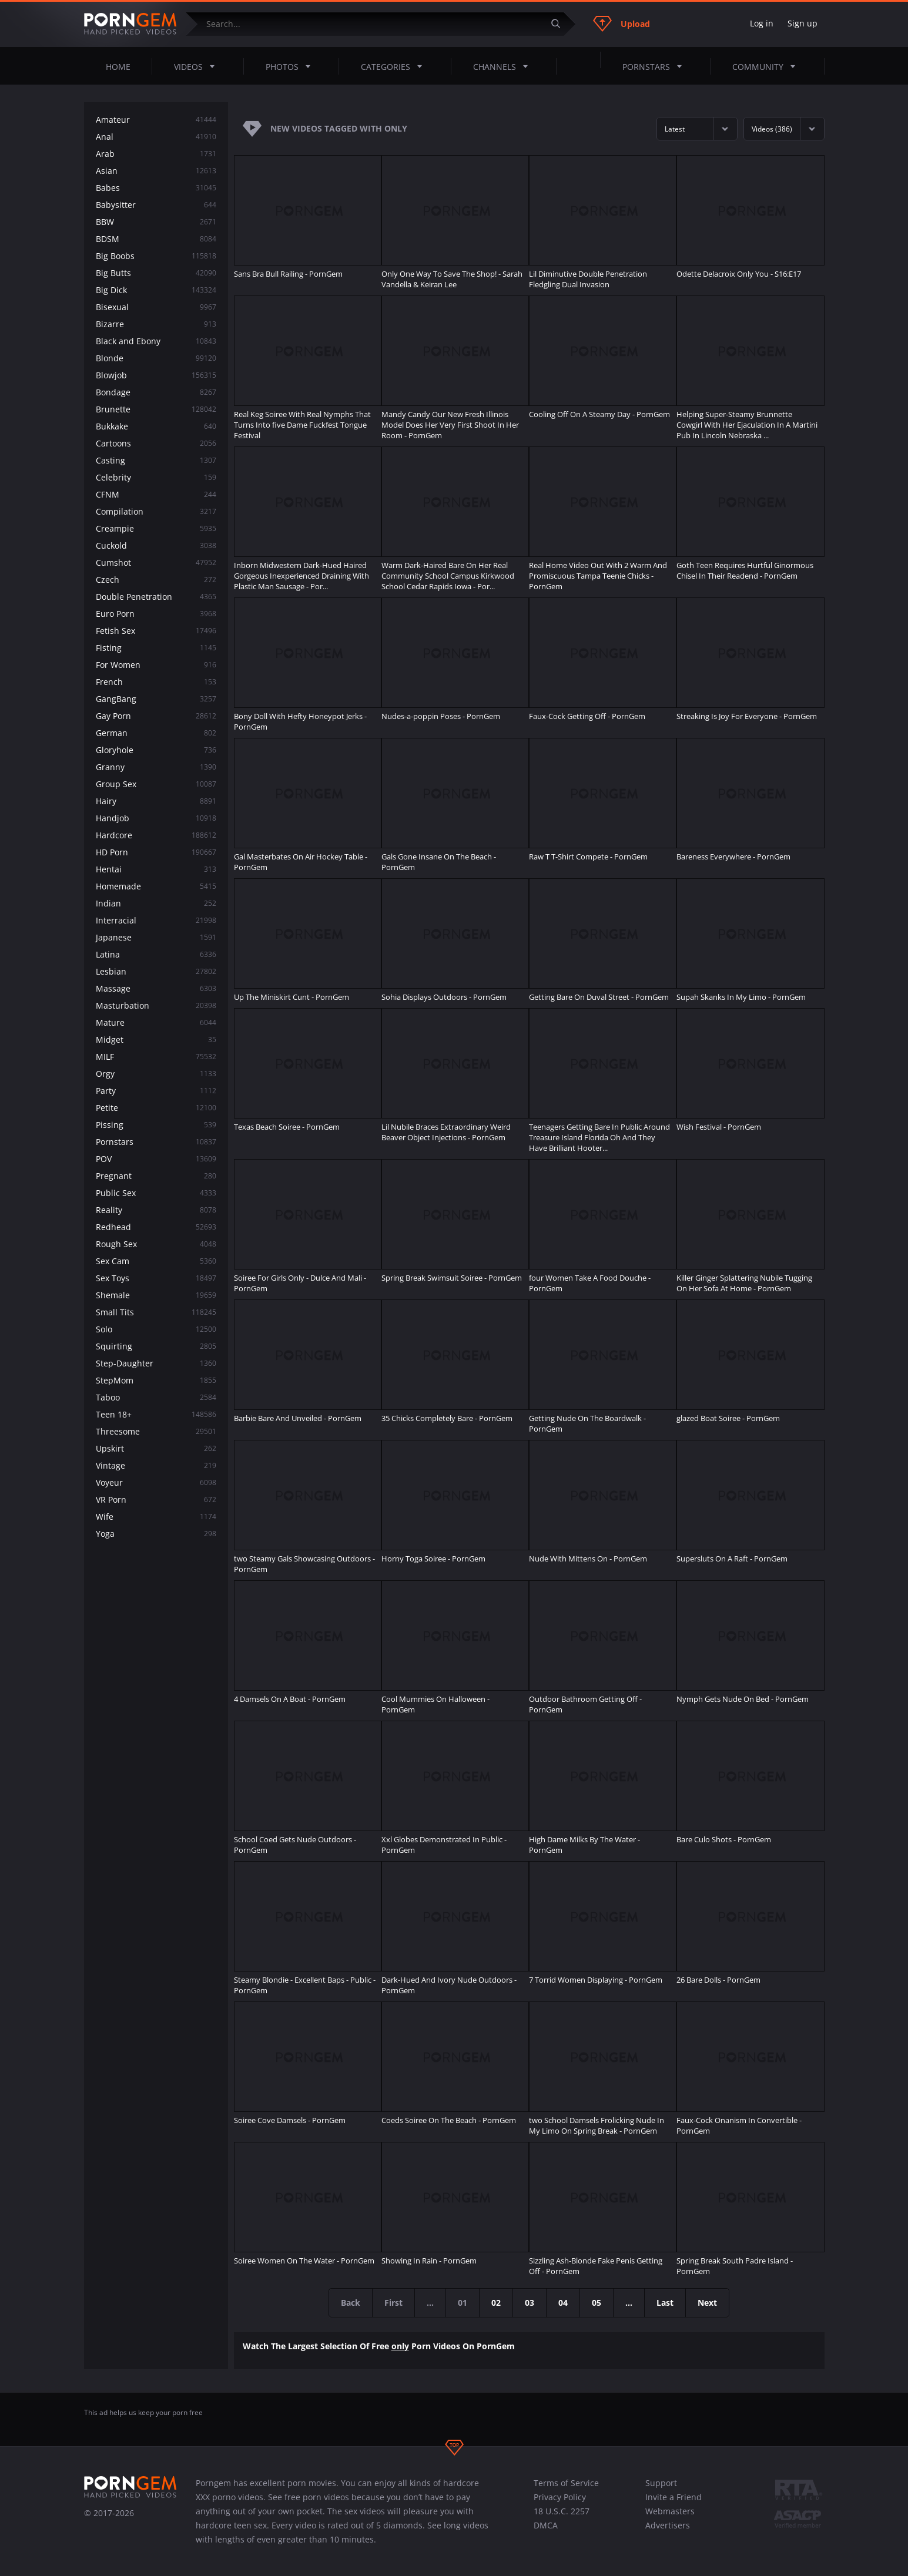 Image resolution: width=908 pixels, height=2576 pixels. I want to click on Upload, so click(621, 23).